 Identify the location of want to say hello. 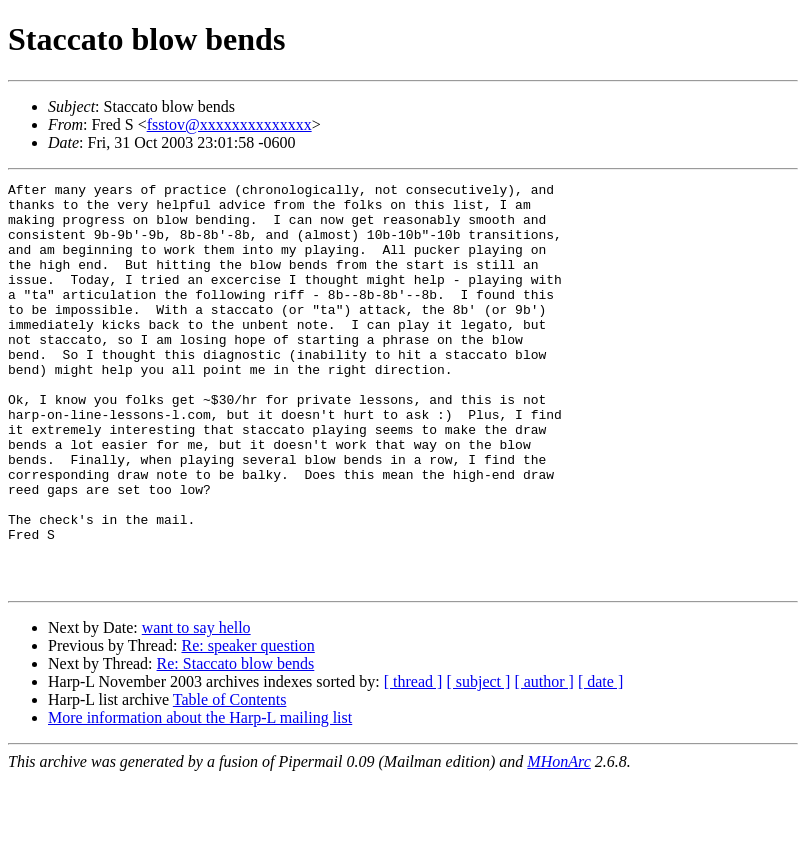
(196, 708).